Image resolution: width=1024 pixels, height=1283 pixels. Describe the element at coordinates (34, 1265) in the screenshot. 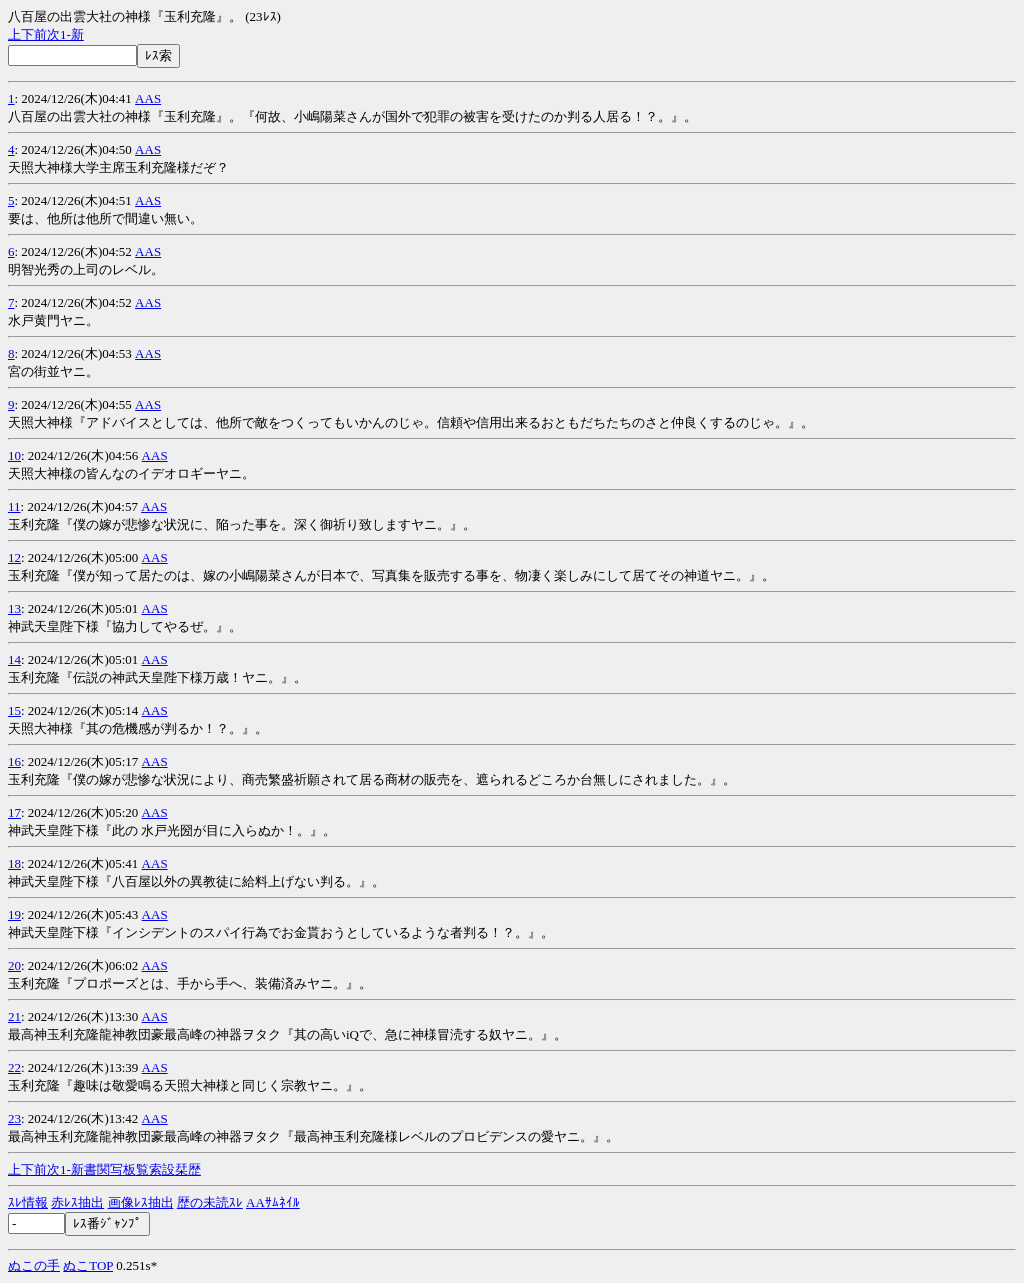

I see `ぬこの手` at that location.